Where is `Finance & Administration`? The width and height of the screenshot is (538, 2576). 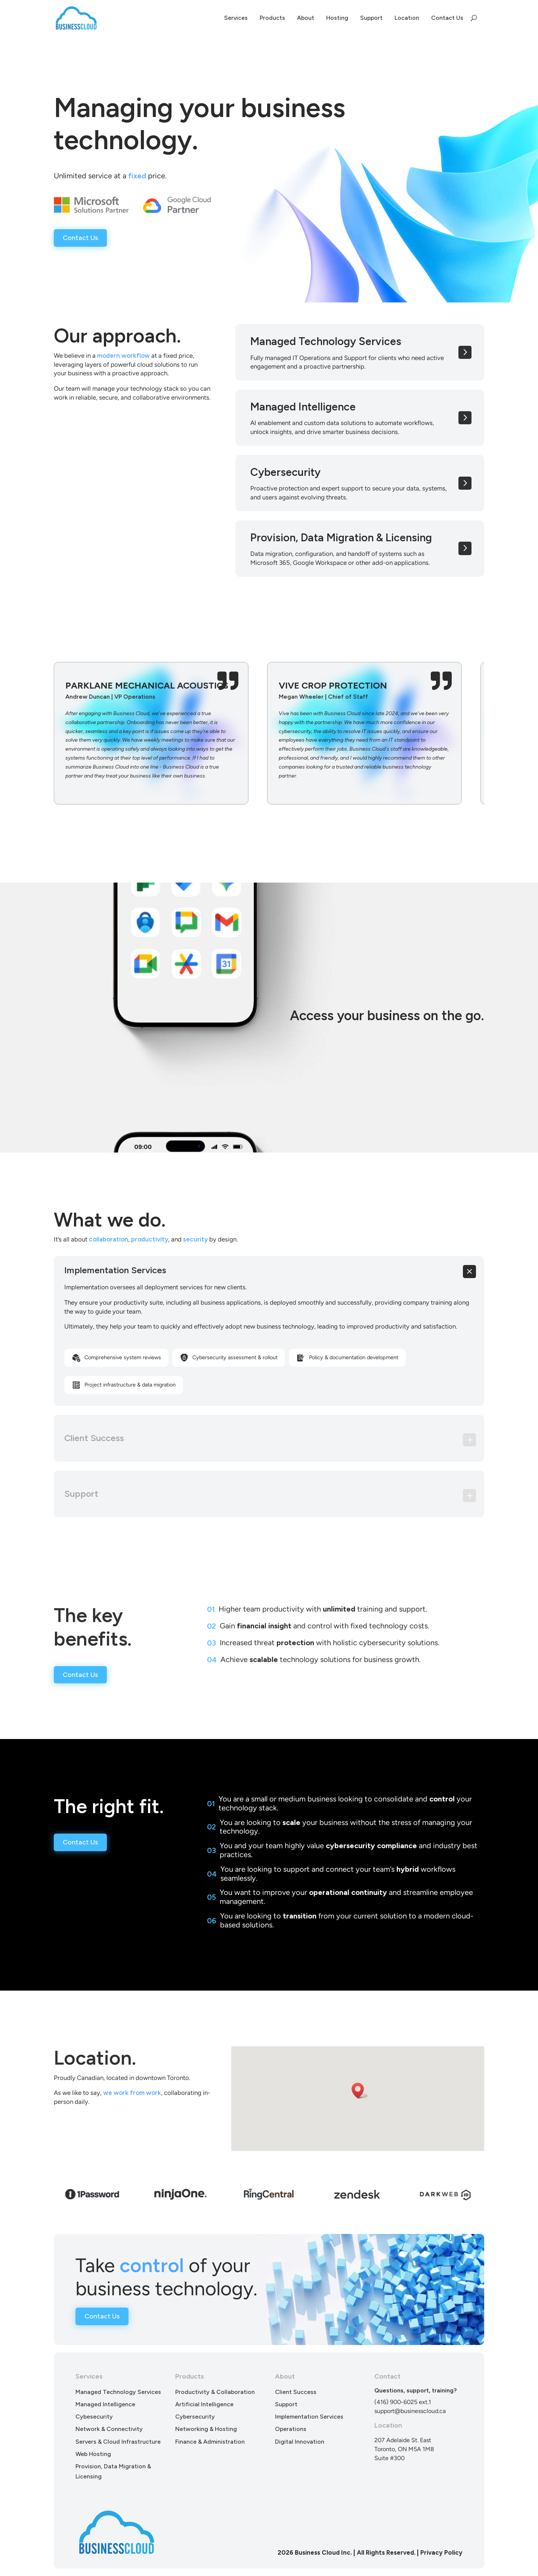 Finance & Administration is located at coordinates (210, 2441).